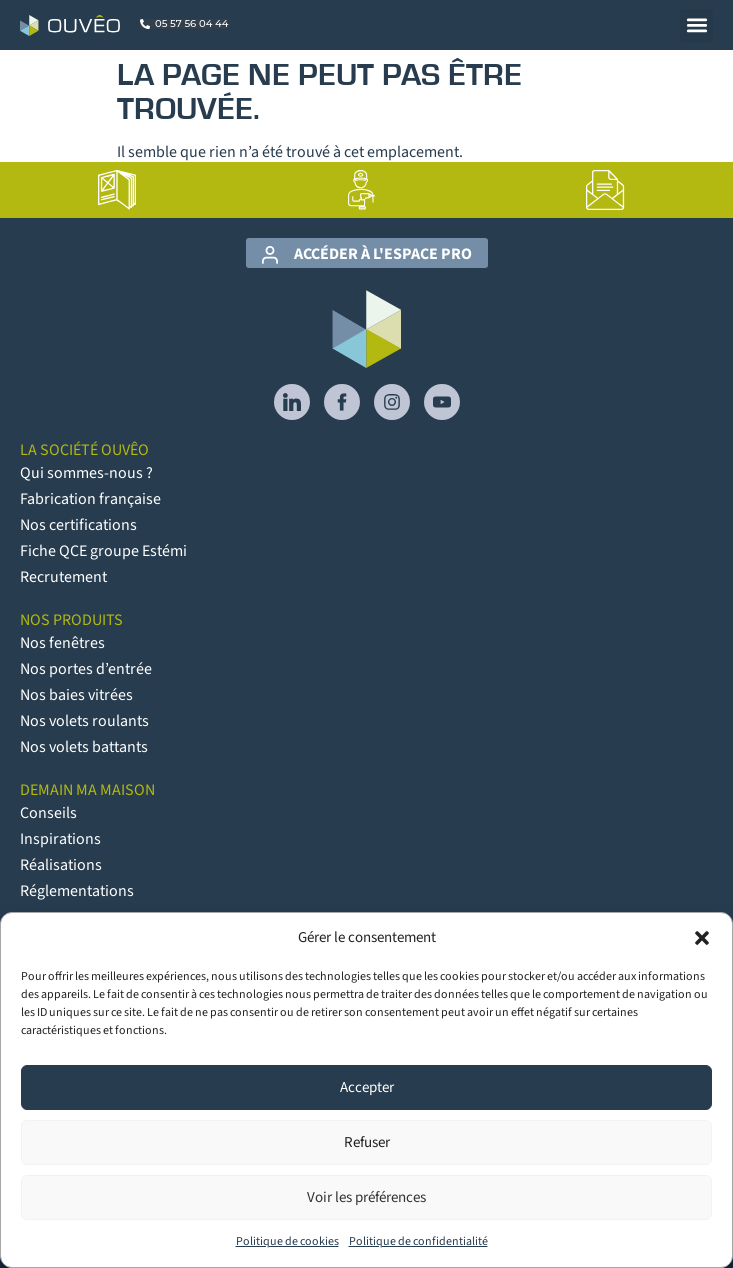  I want to click on [lien vers la page Catalogues], so click(117, 190).